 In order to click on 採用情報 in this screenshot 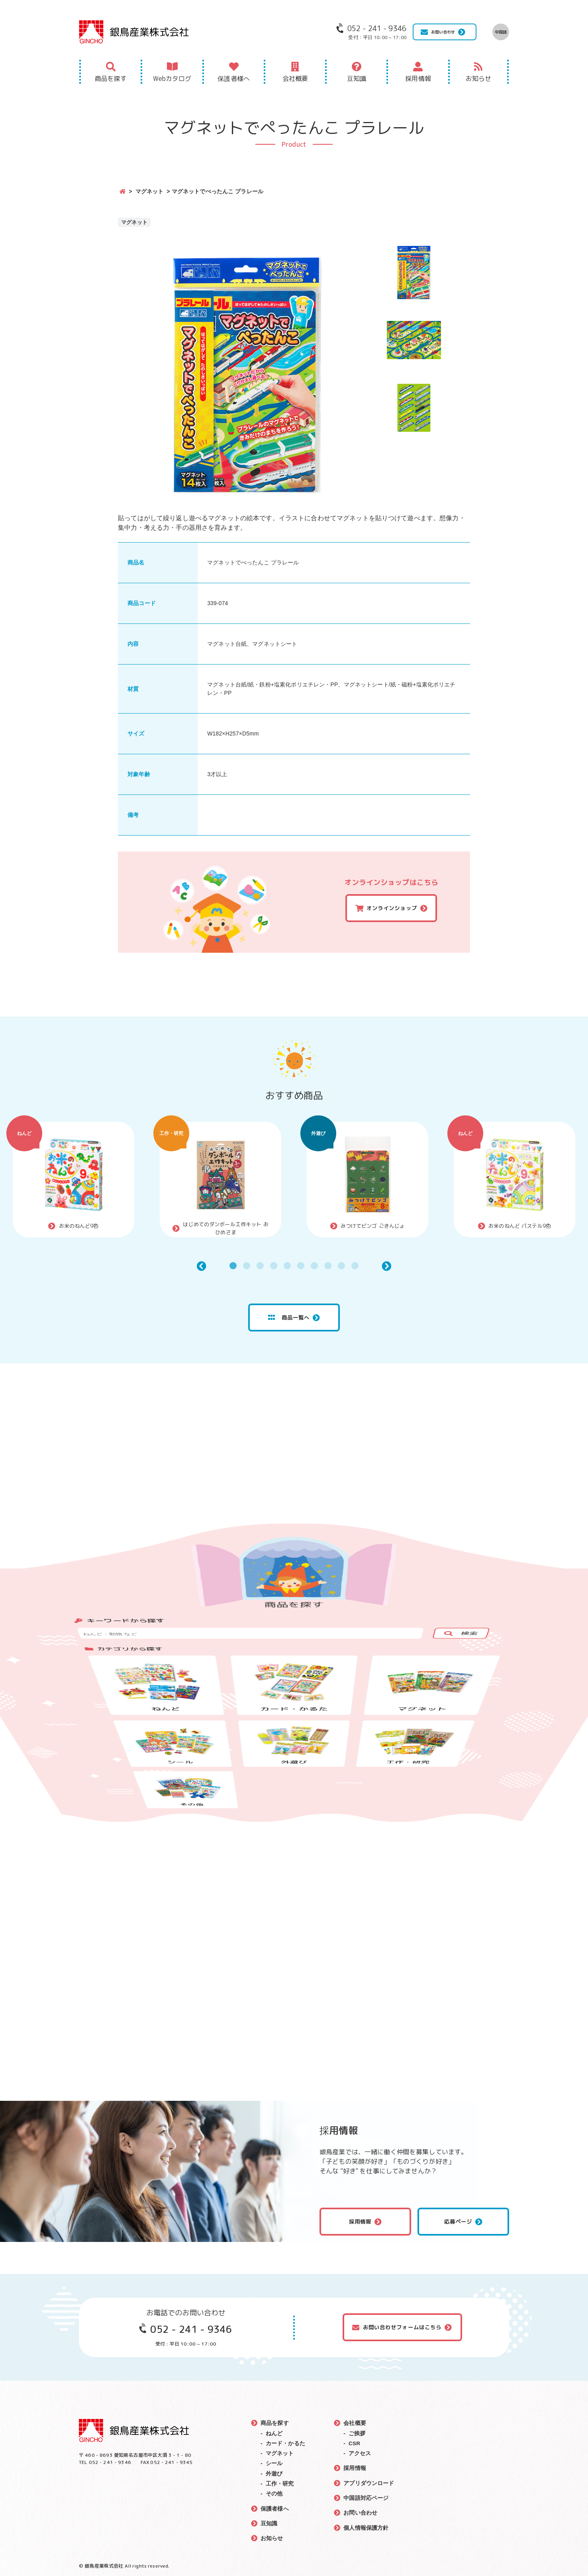, I will do `click(418, 78)`.